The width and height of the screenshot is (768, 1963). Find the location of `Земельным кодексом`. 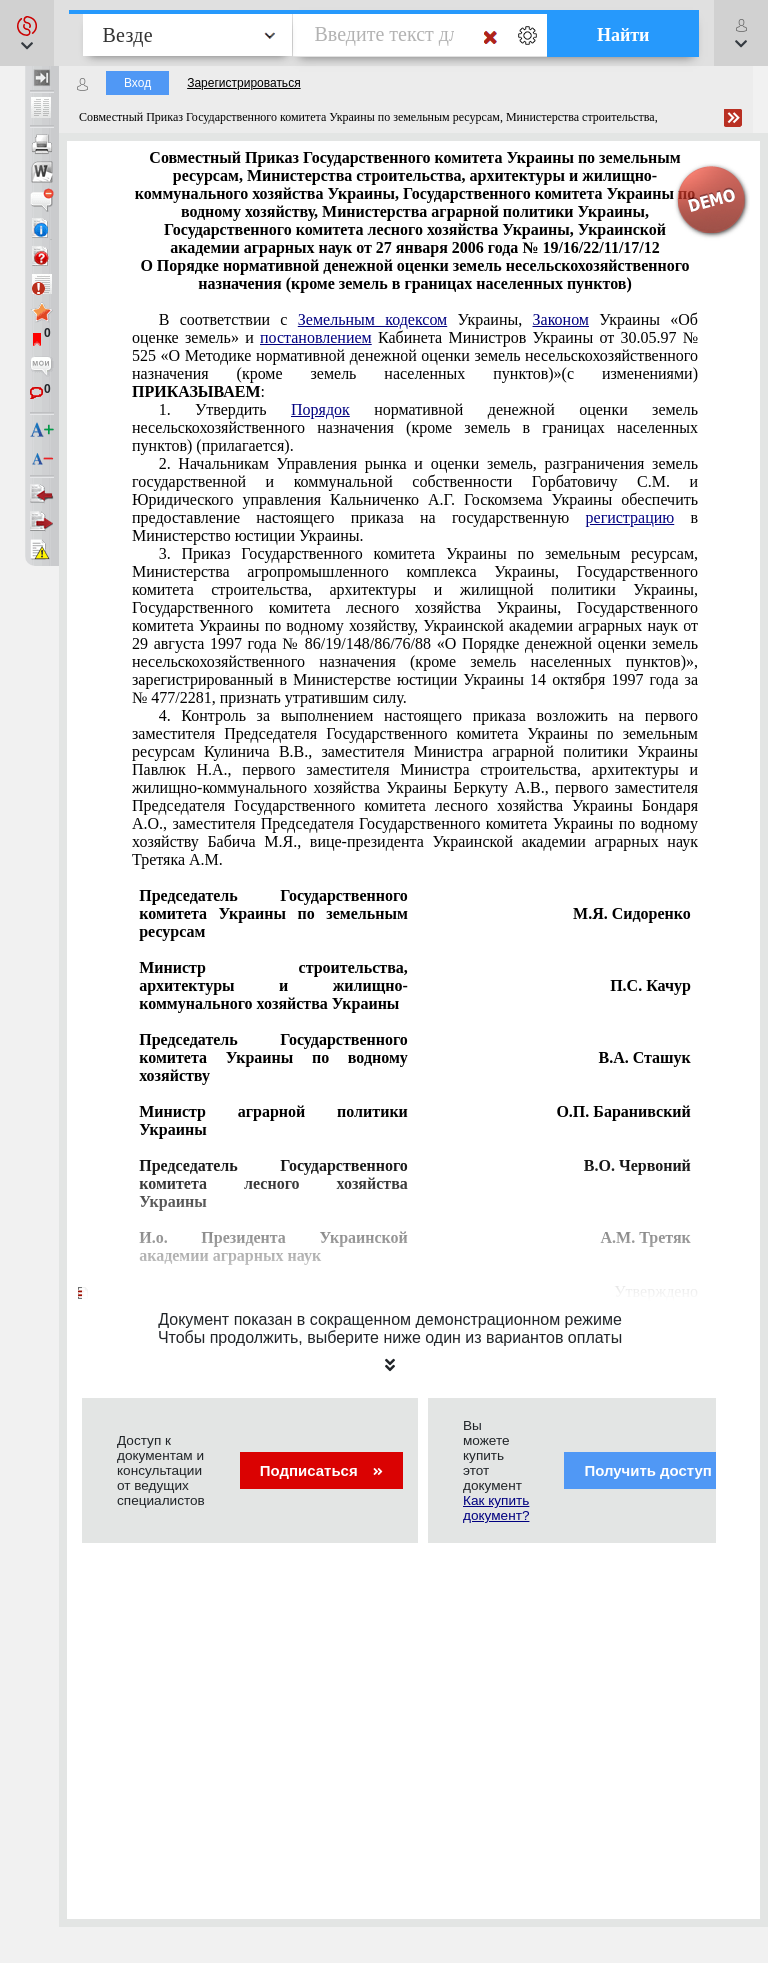

Земельным кодексом is located at coordinates (372, 319).